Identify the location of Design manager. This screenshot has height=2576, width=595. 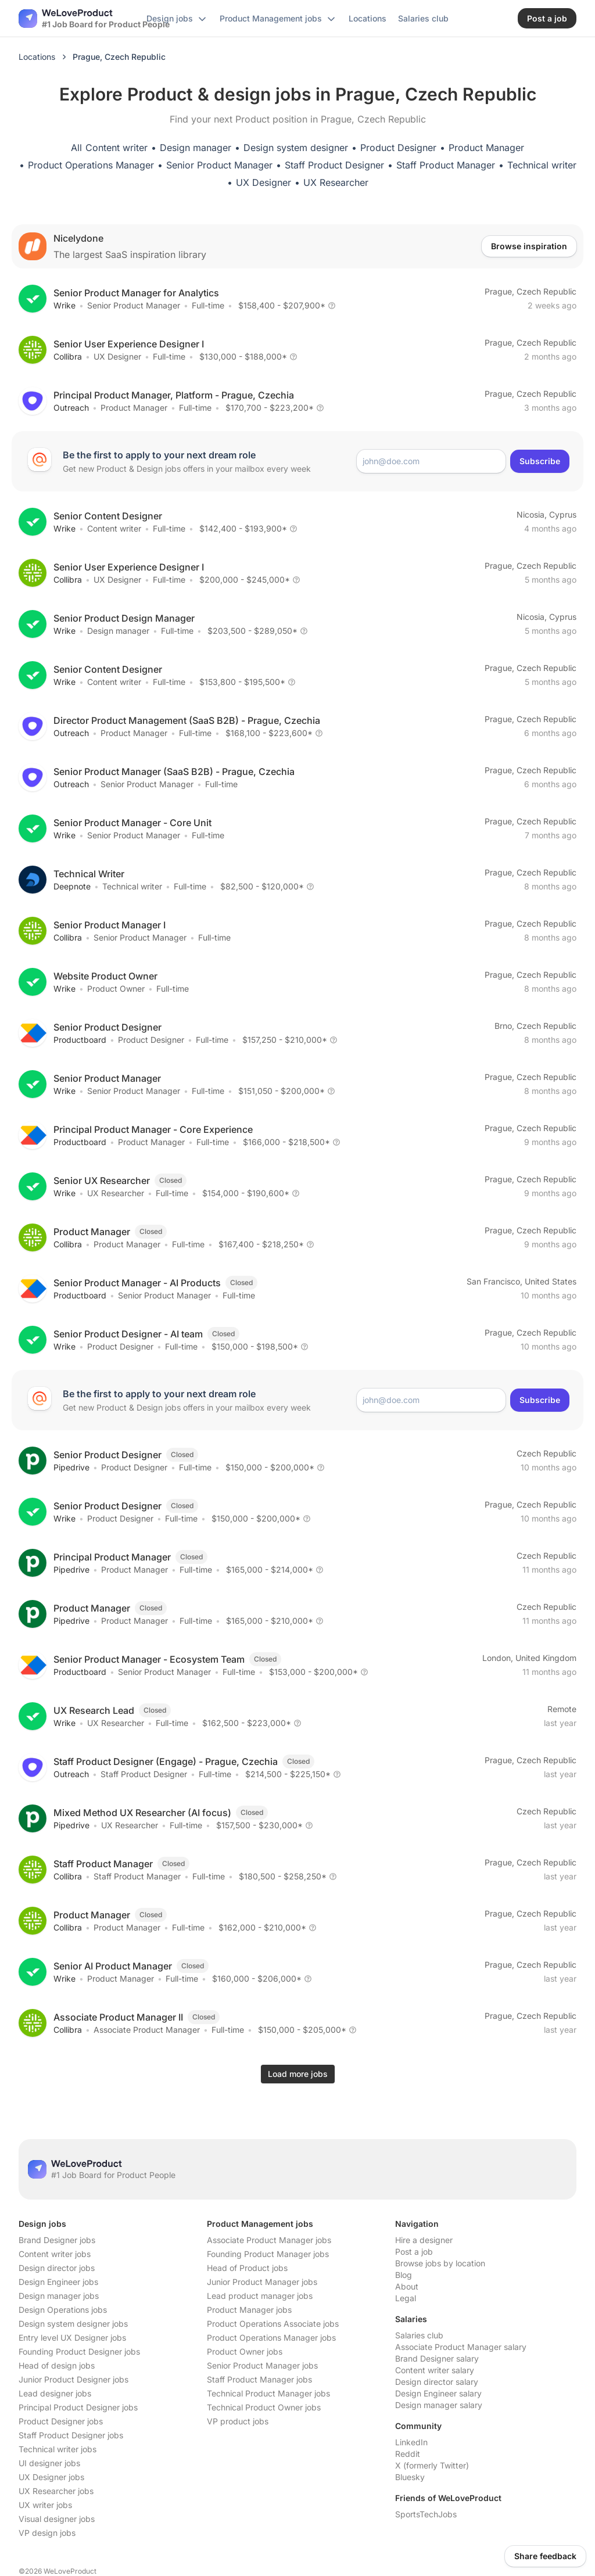
(195, 147).